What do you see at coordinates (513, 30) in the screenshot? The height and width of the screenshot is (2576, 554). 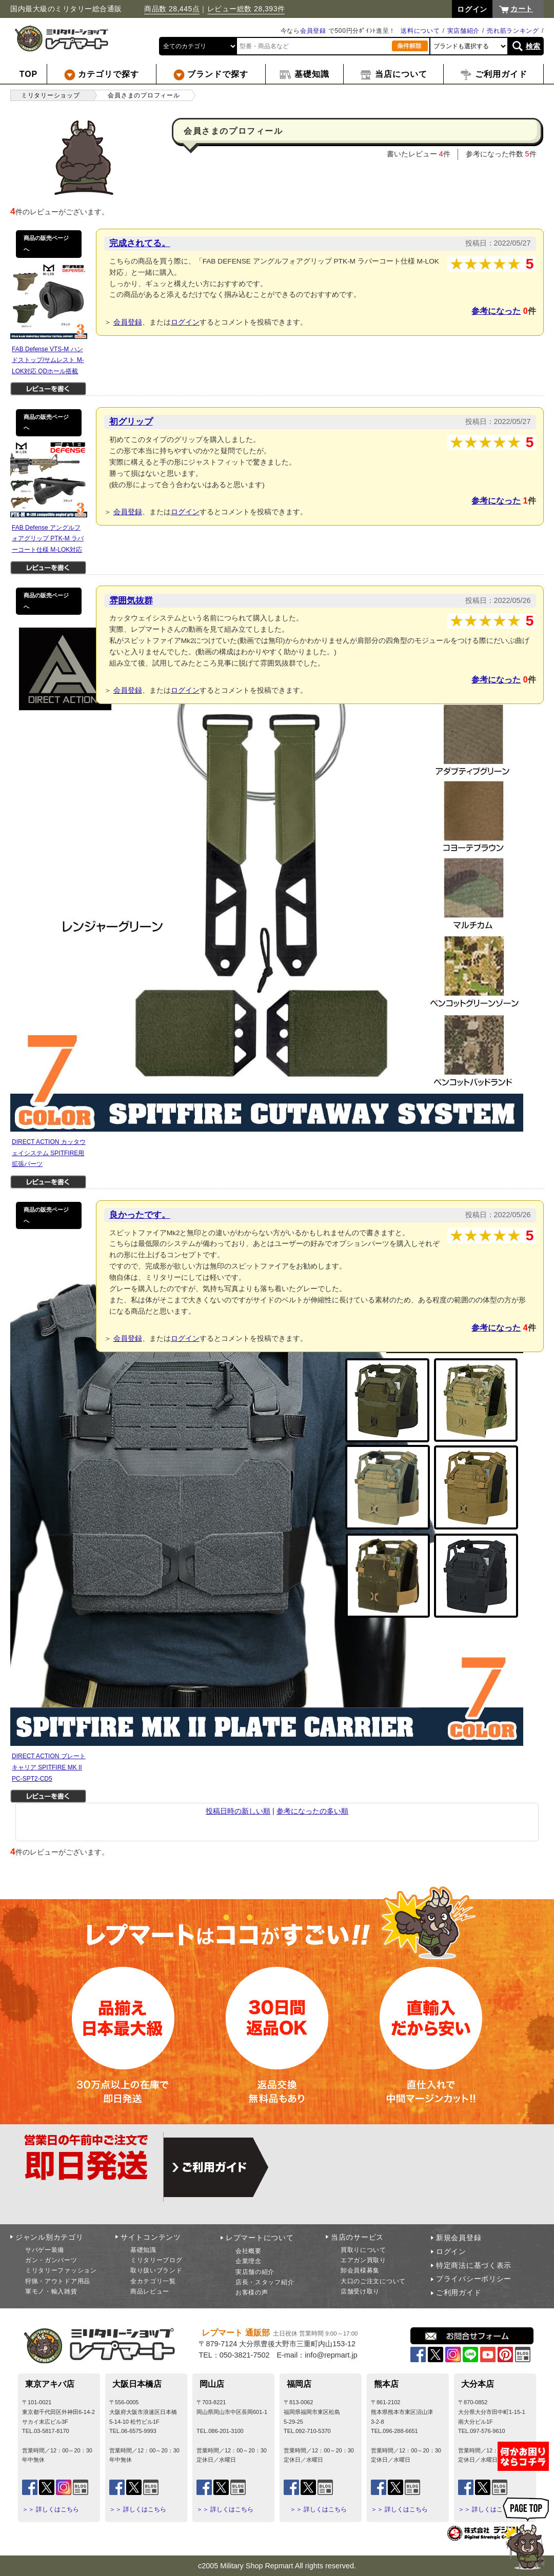 I see `売れ筋ランキング` at bounding box center [513, 30].